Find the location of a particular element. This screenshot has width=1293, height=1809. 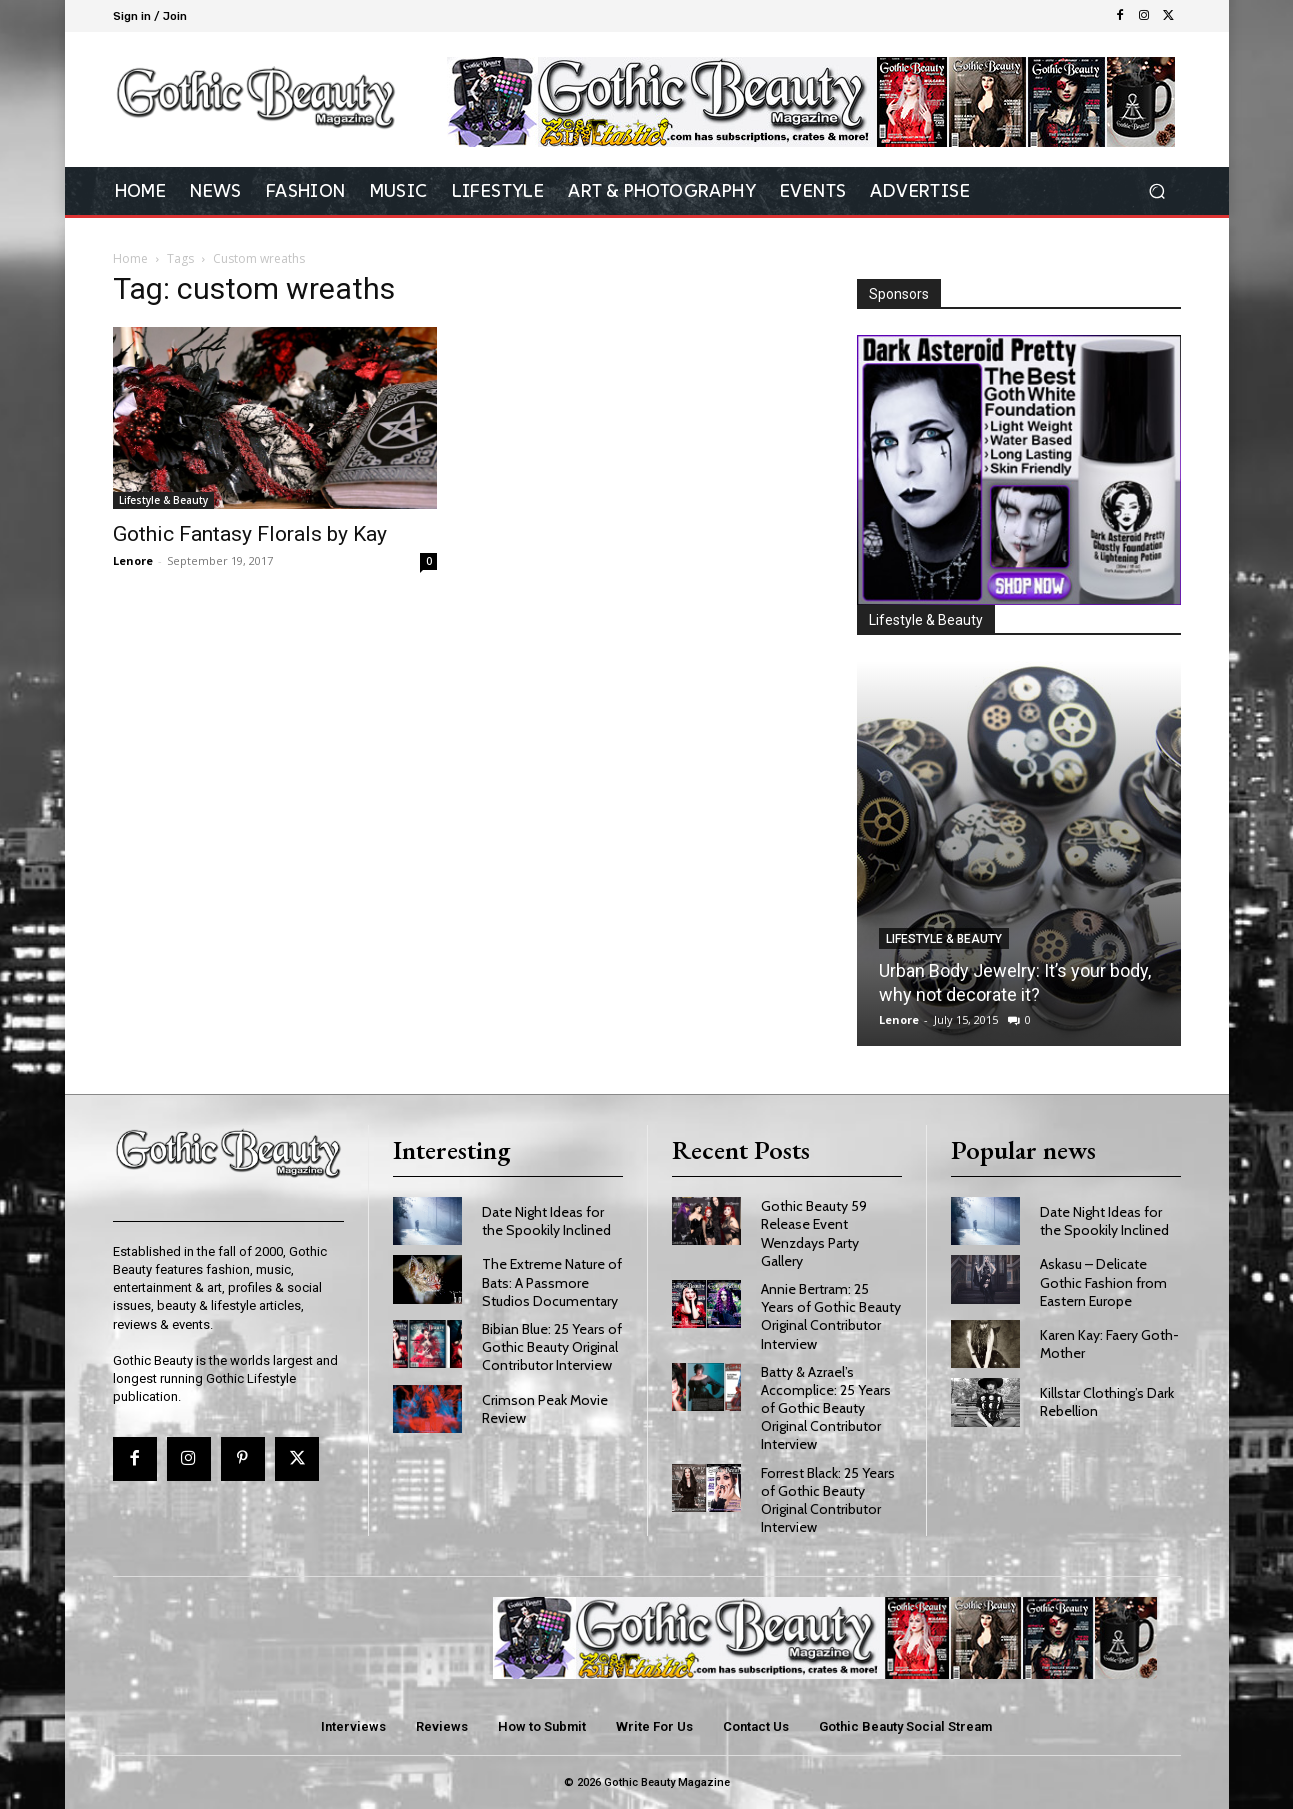

Gothic Fantasy Florals by Kay is located at coordinates (250, 534).